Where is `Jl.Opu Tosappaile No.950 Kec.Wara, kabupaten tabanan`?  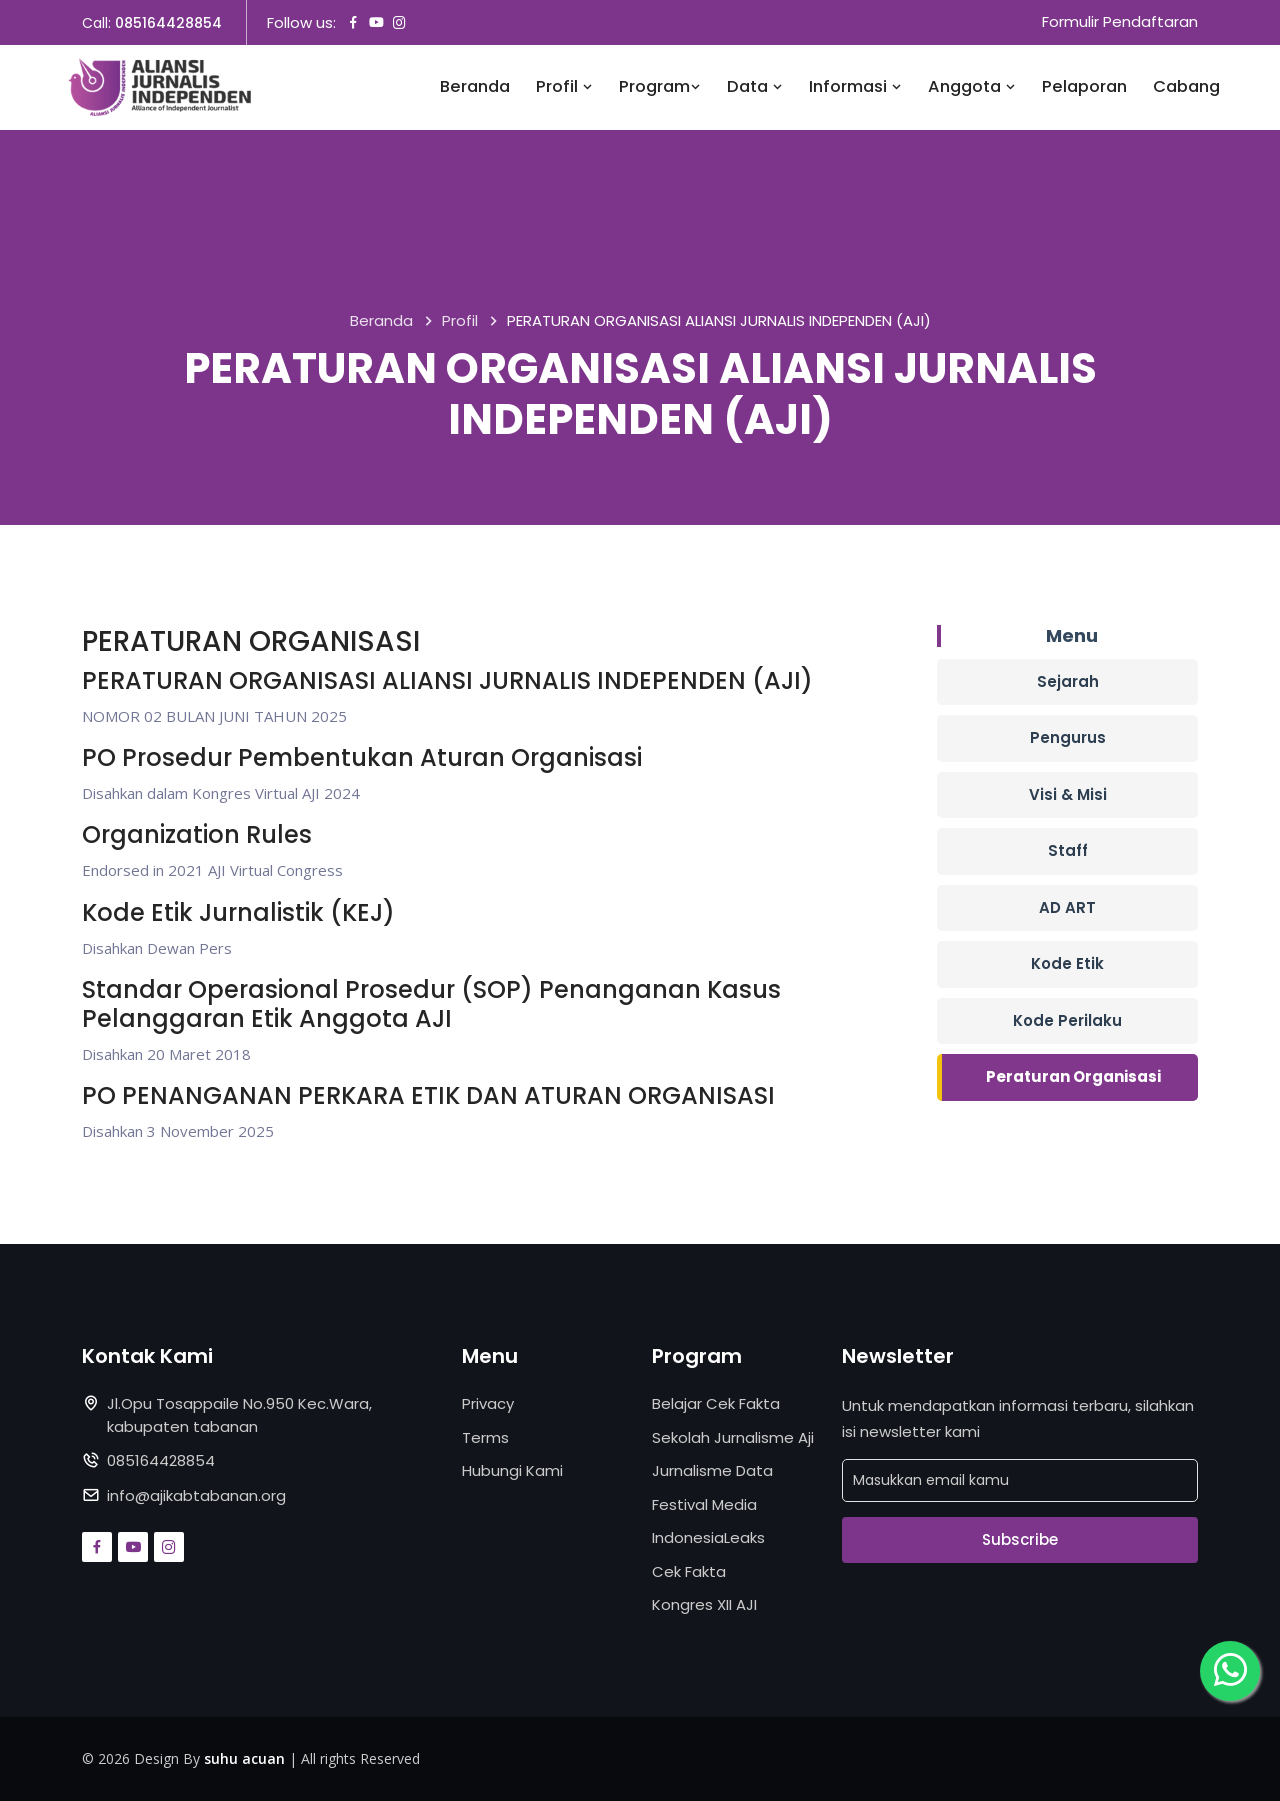 Jl.Opu Tosappaile No.950 Kec.Wara, kabupaten tabanan is located at coordinates (239, 1416).